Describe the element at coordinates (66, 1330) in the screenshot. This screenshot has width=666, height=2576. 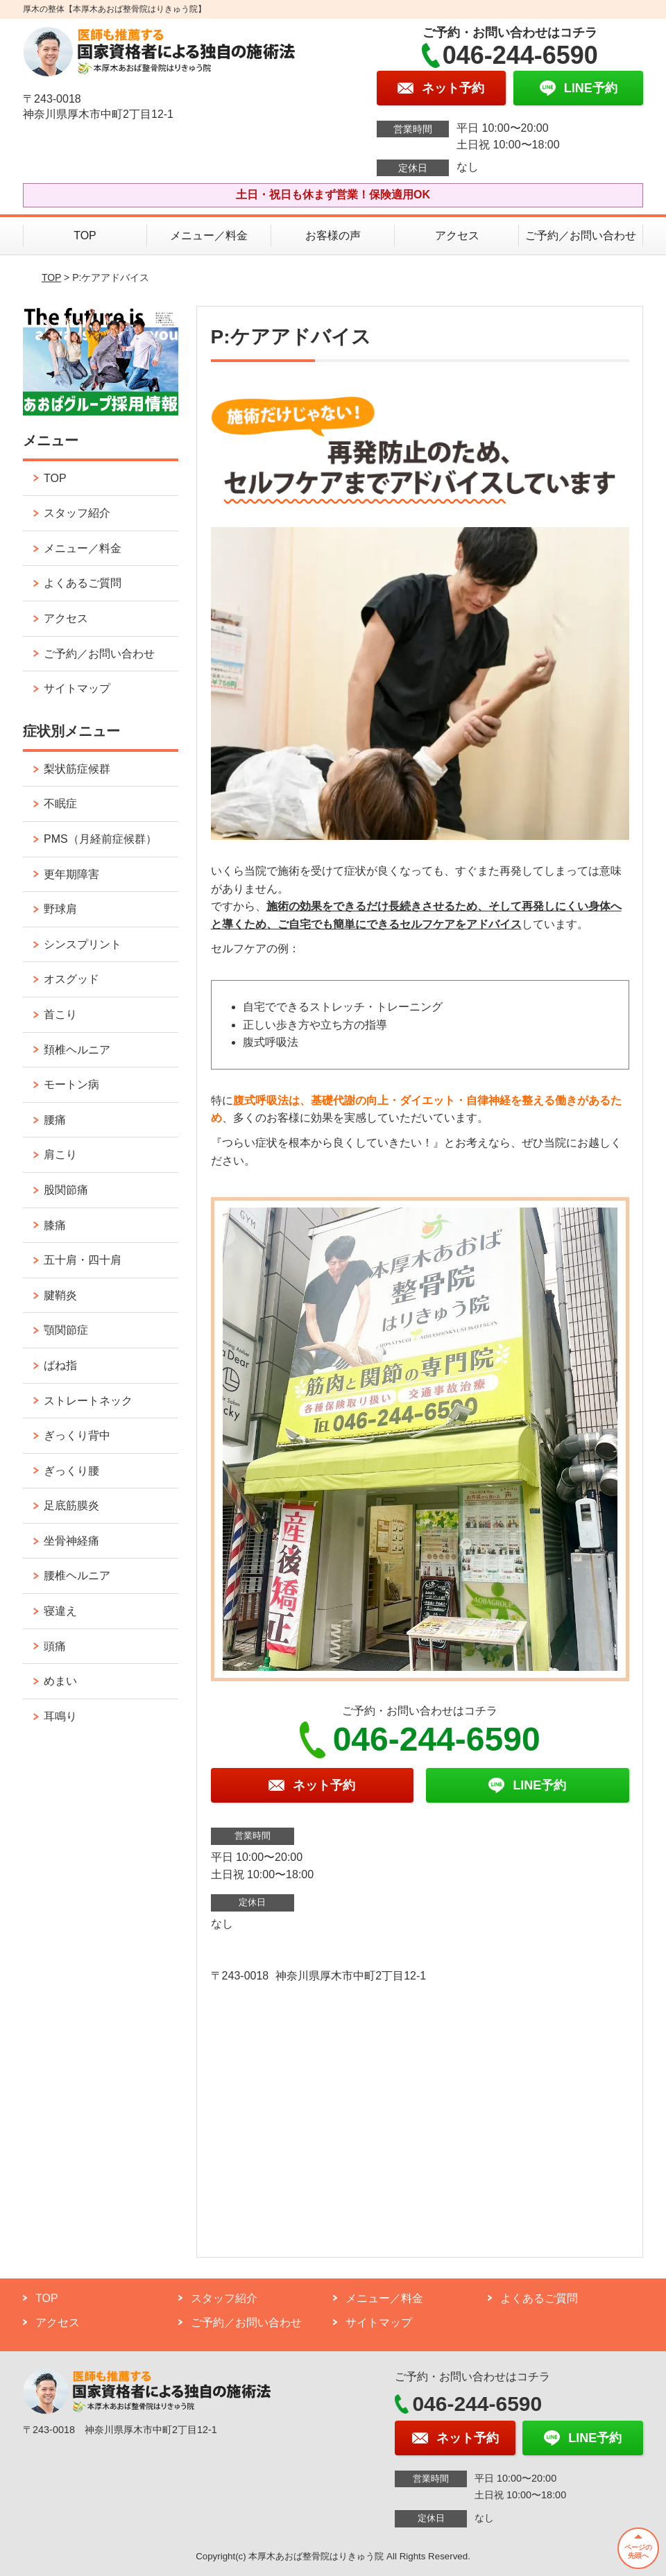
I see `顎関節症` at that location.